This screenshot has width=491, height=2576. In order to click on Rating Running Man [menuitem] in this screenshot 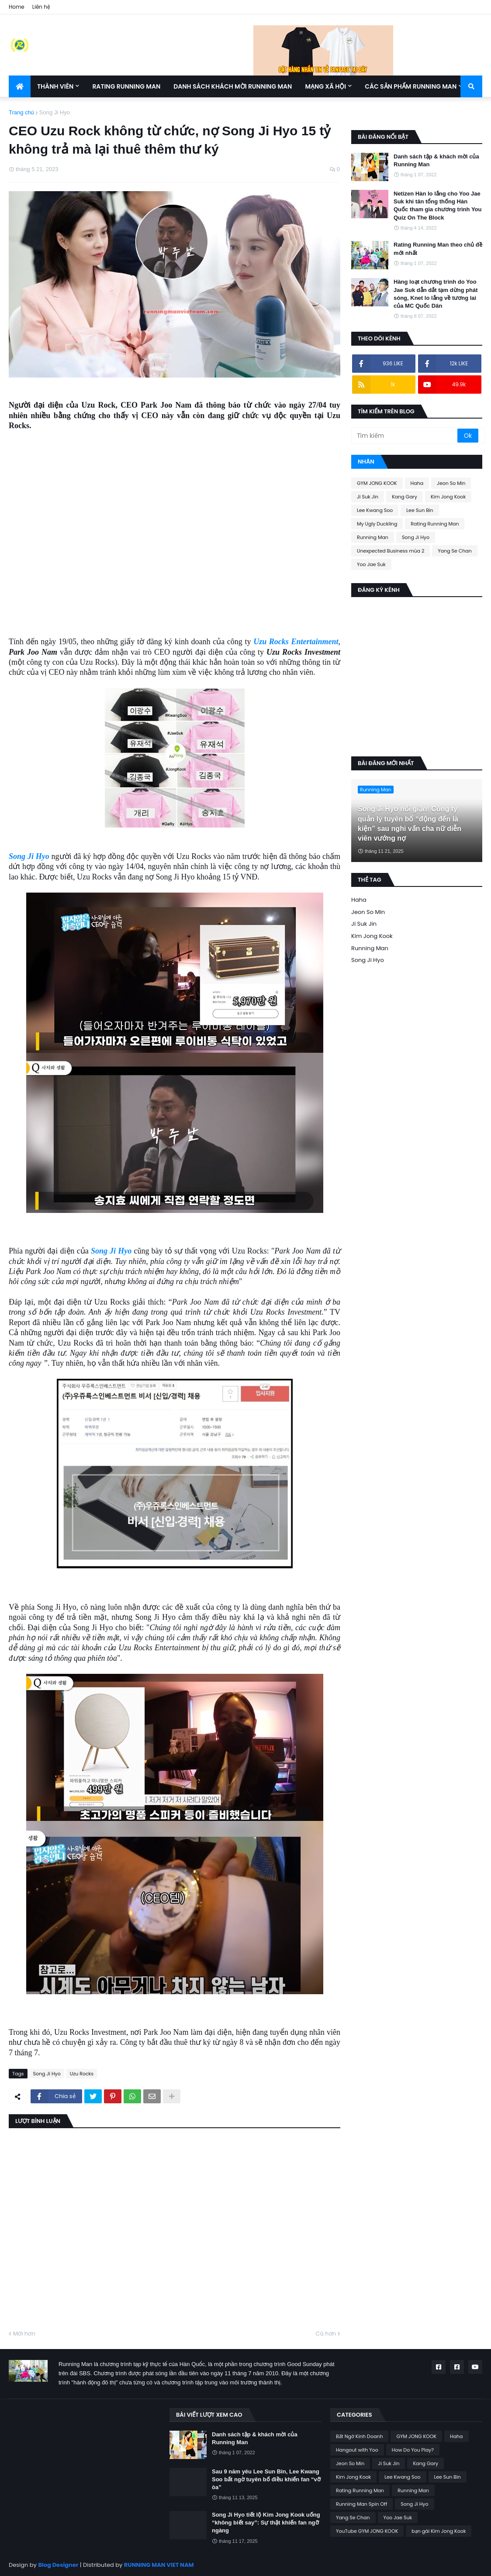, I will do `click(126, 86)`.